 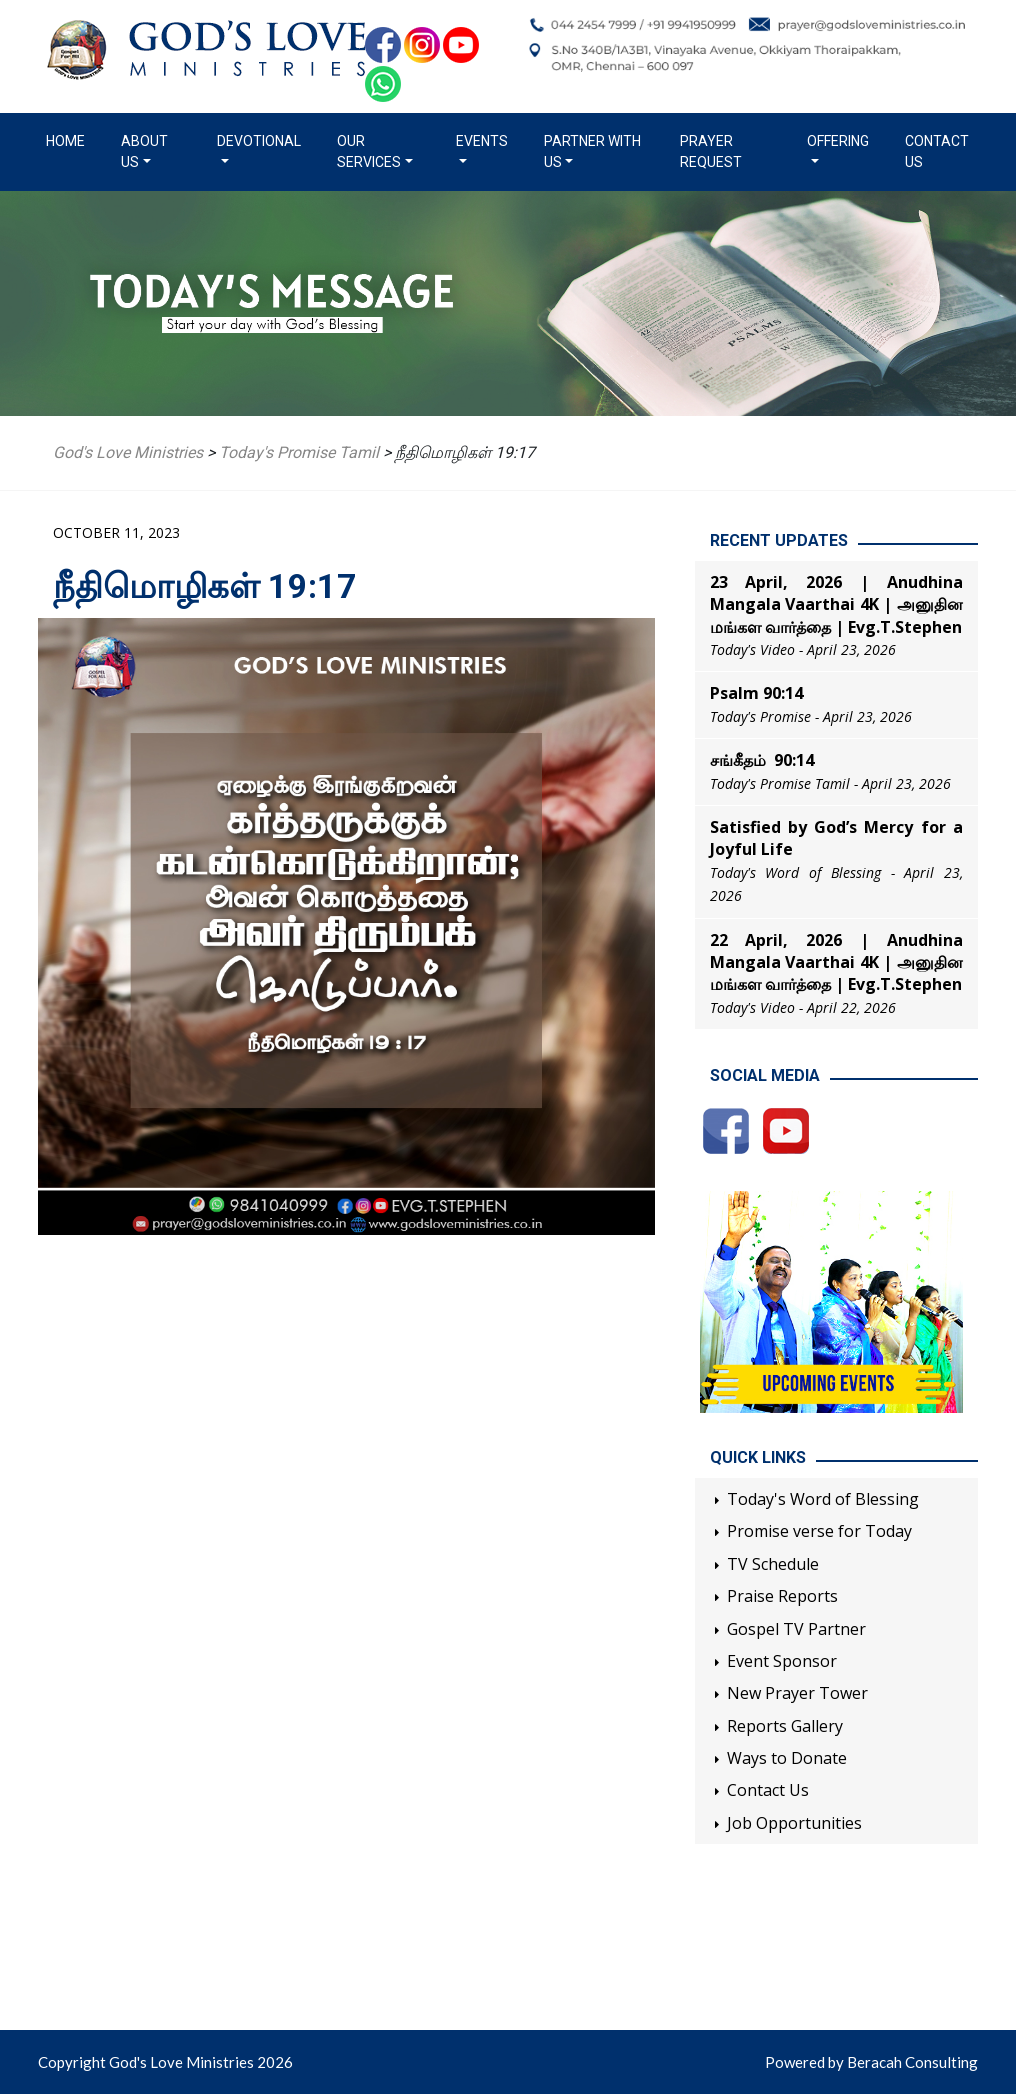 What do you see at coordinates (838, 141) in the screenshot?
I see `Offering` at bounding box center [838, 141].